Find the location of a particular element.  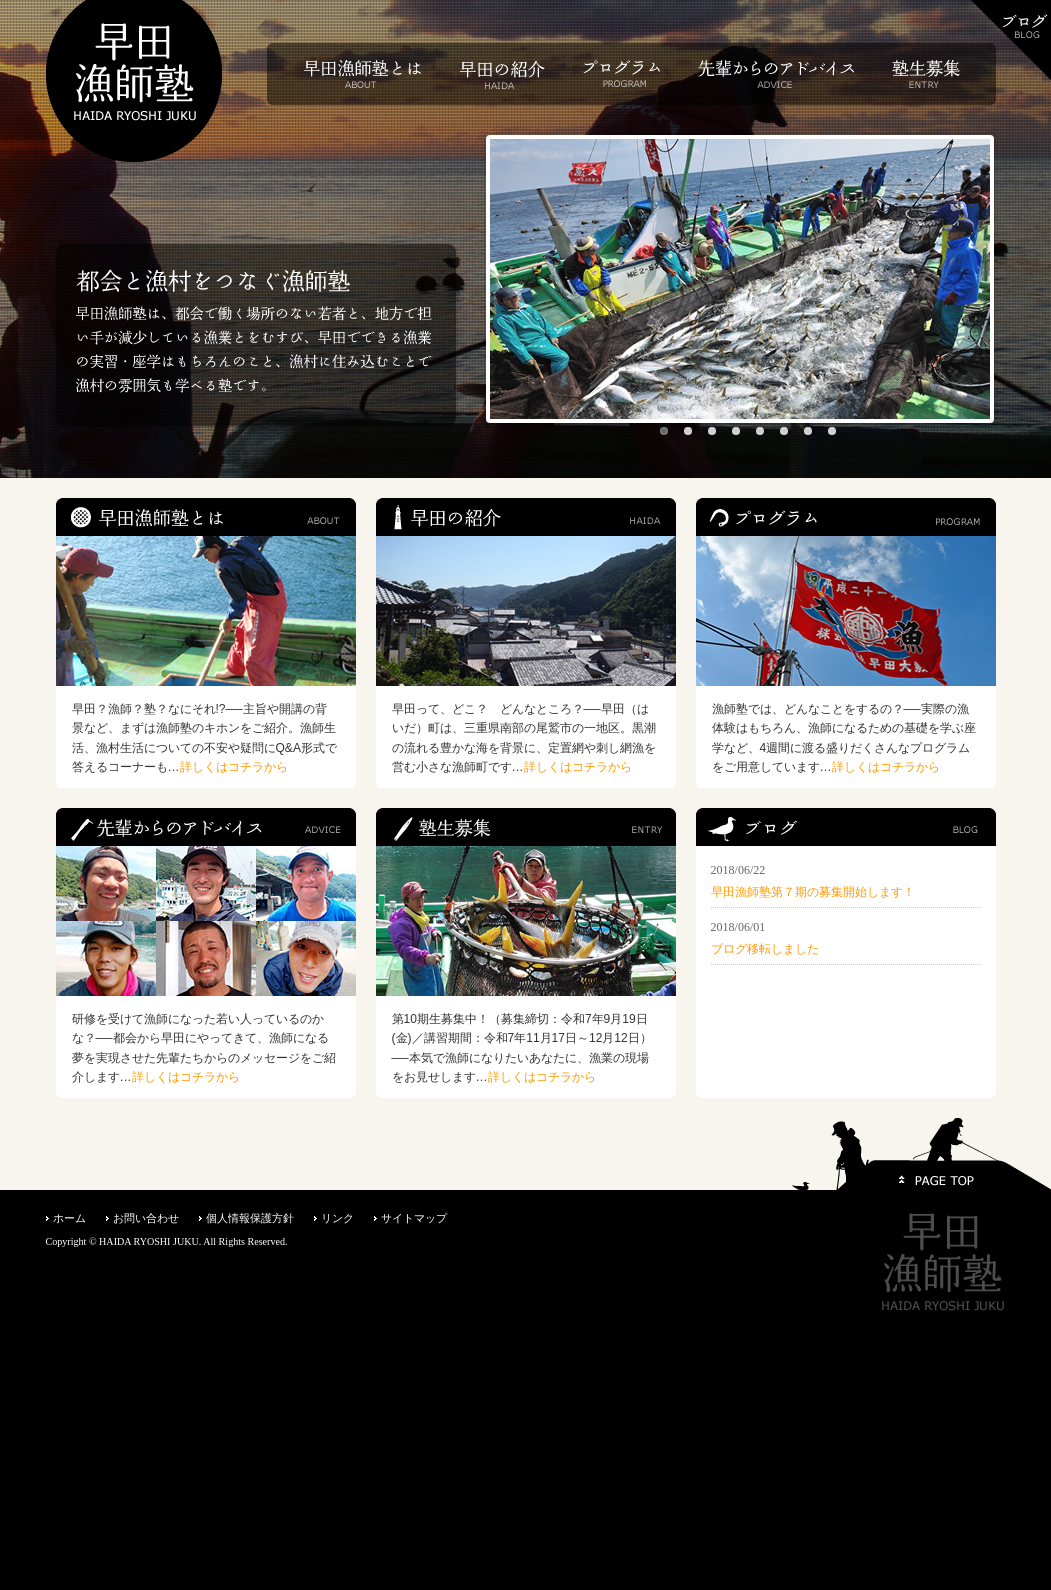

ホーム is located at coordinates (69, 1218).